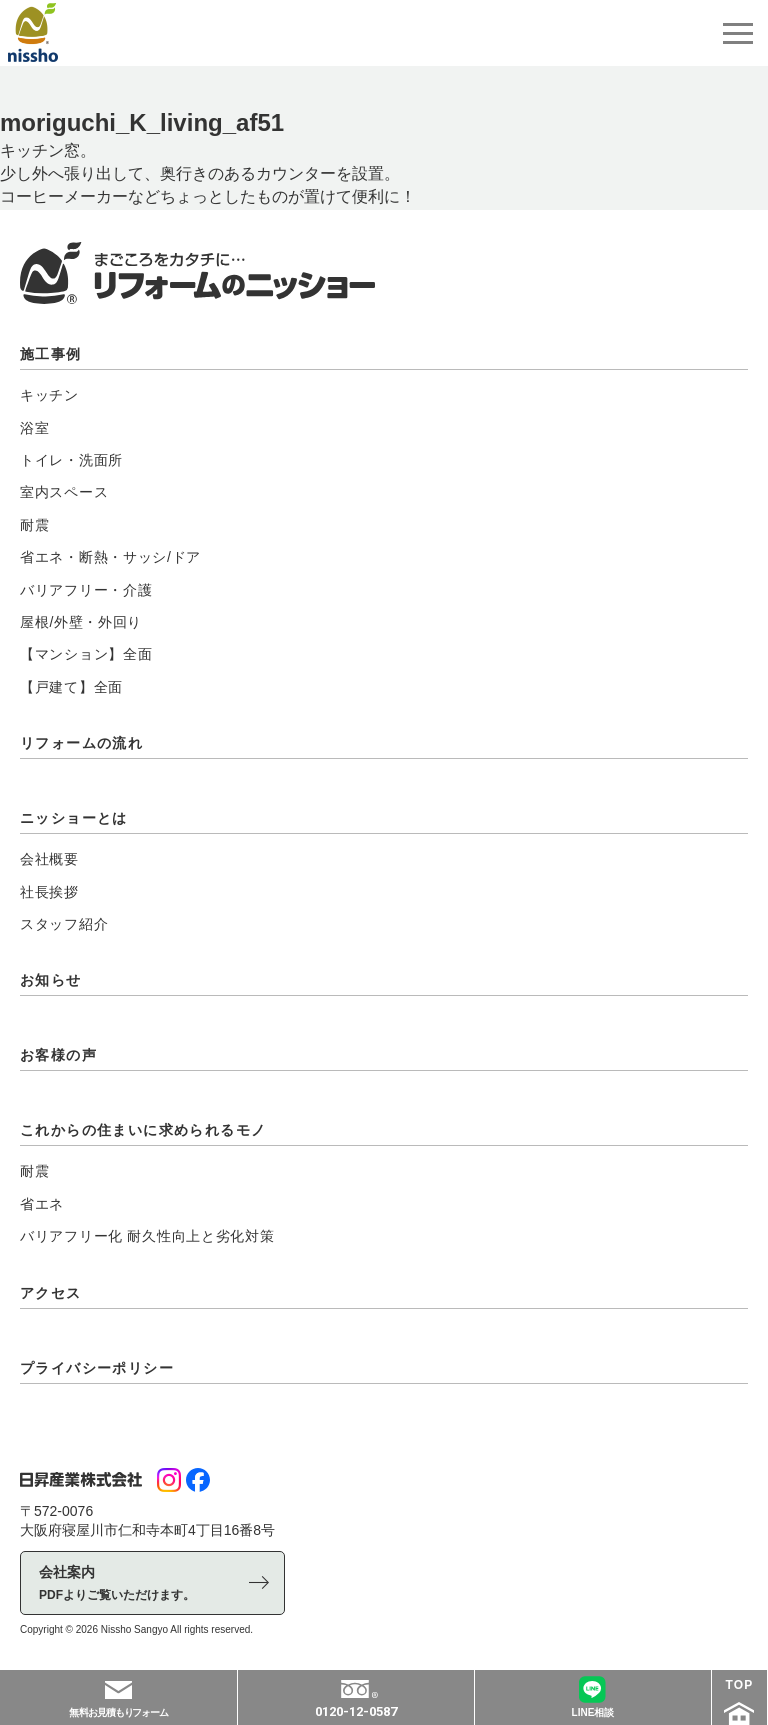 The image size is (768, 1725). Describe the element at coordinates (147, 1236) in the screenshot. I see `バリアフリー化 耐久性向上と劣化対策` at that location.